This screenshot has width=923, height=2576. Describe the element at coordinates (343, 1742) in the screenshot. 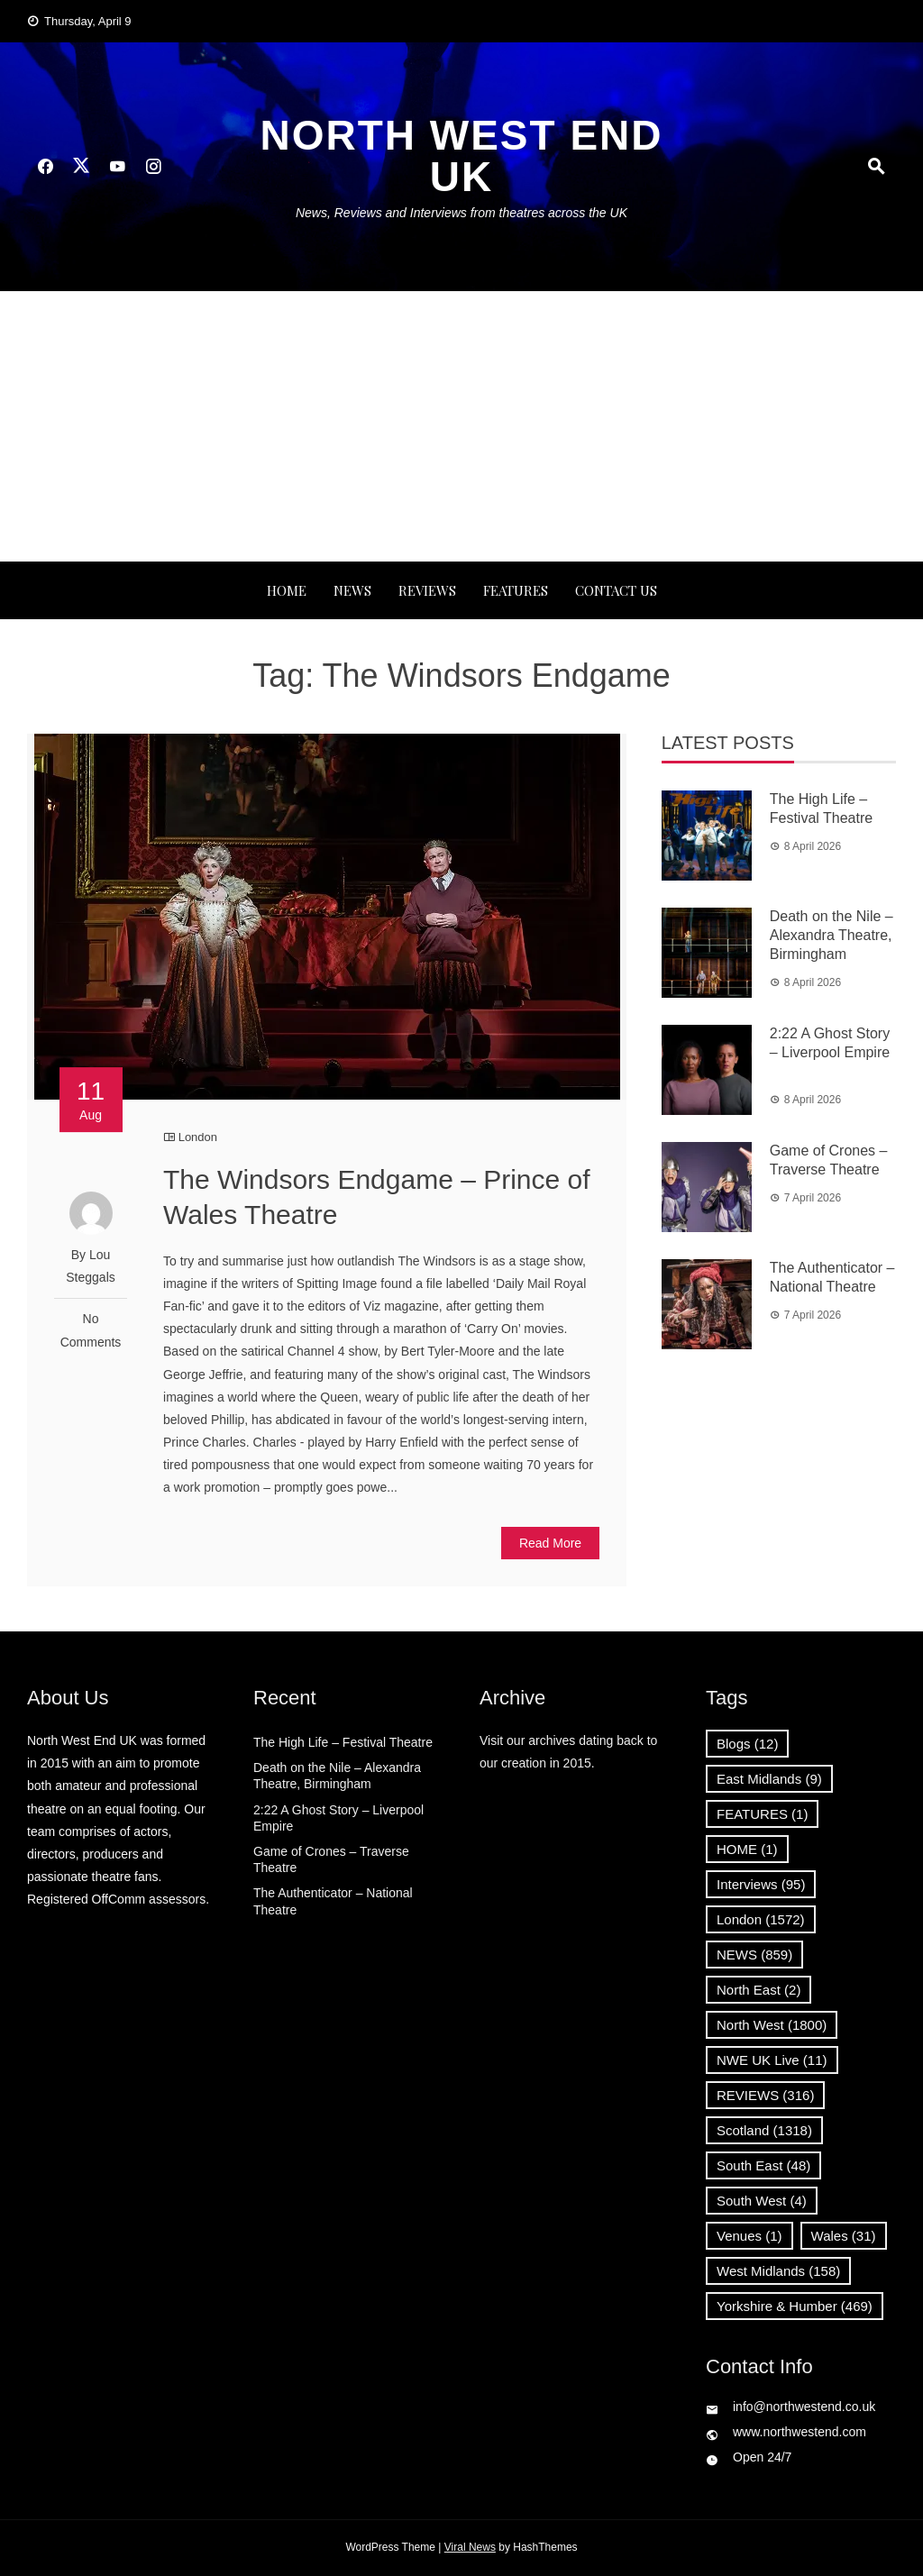

I see `The High Life – Festival Theatre` at that location.